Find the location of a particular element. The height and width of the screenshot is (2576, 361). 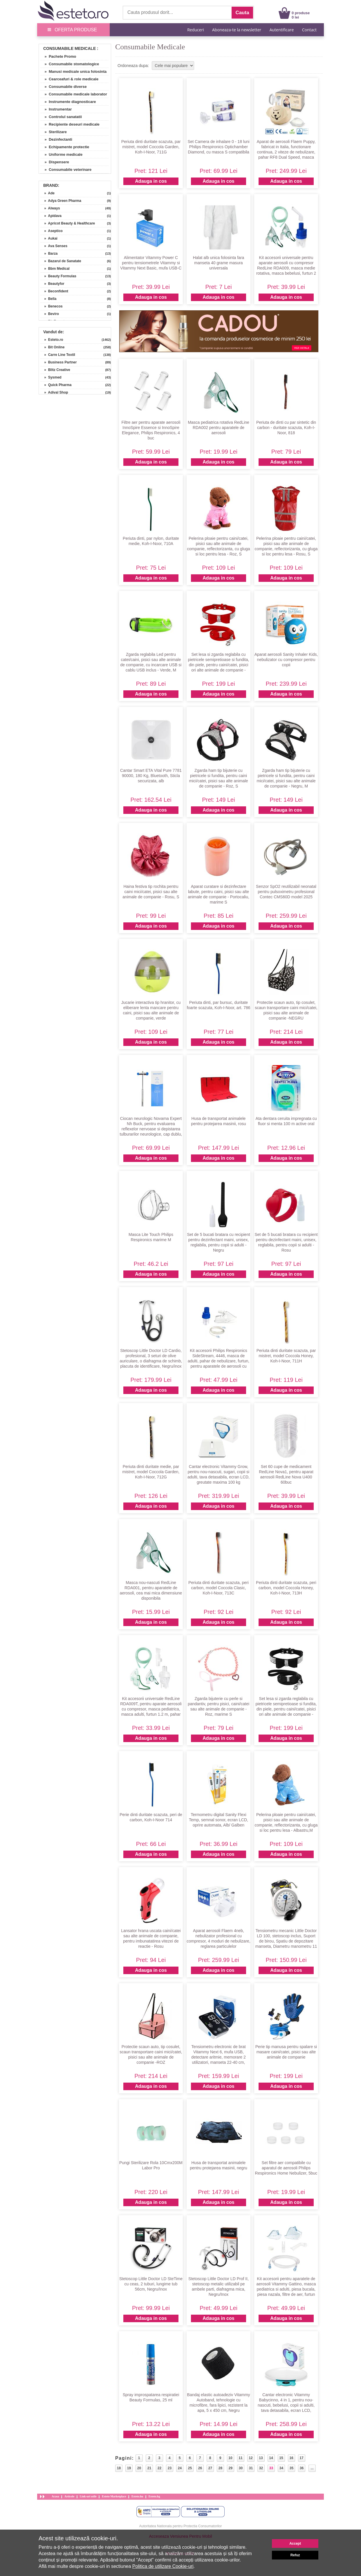

31 is located at coordinates (251, 2468).